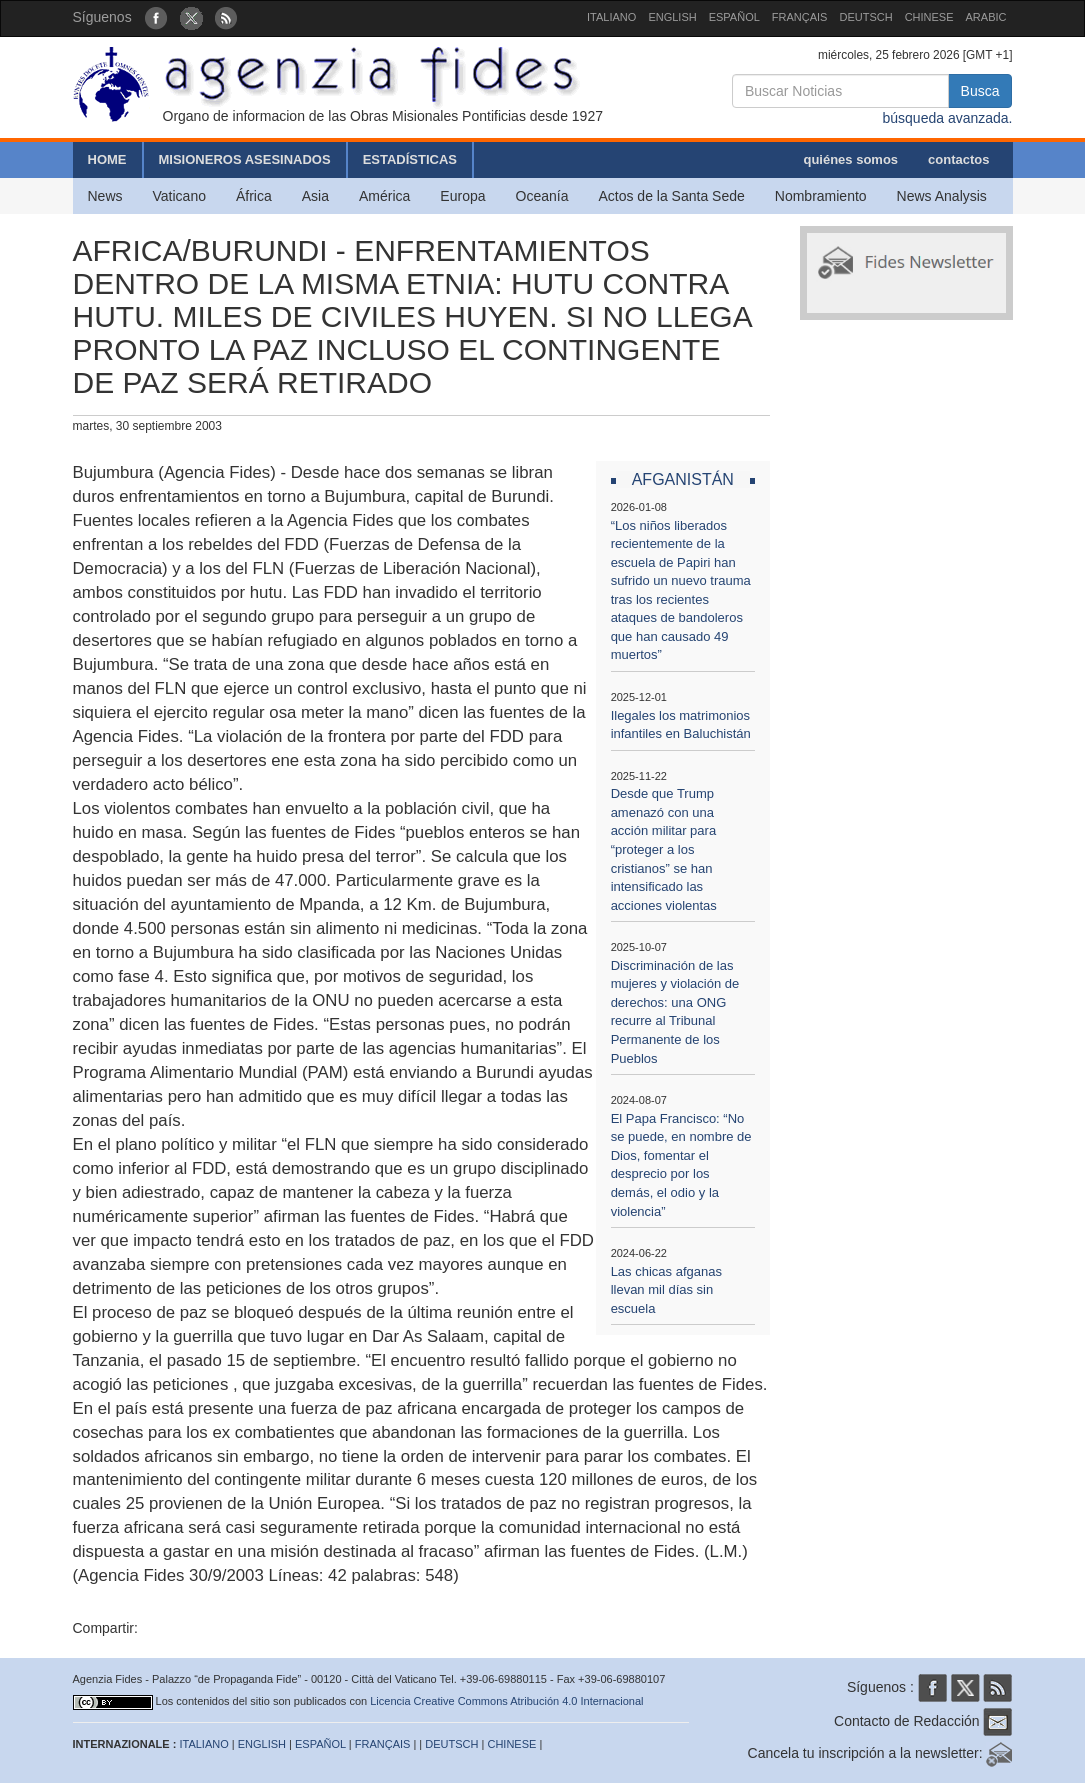 This screenshot has width=1085, height=1783. Describe the element at coordinates (821, 196) in the screenshot. I see `Nombramiento` at that location.